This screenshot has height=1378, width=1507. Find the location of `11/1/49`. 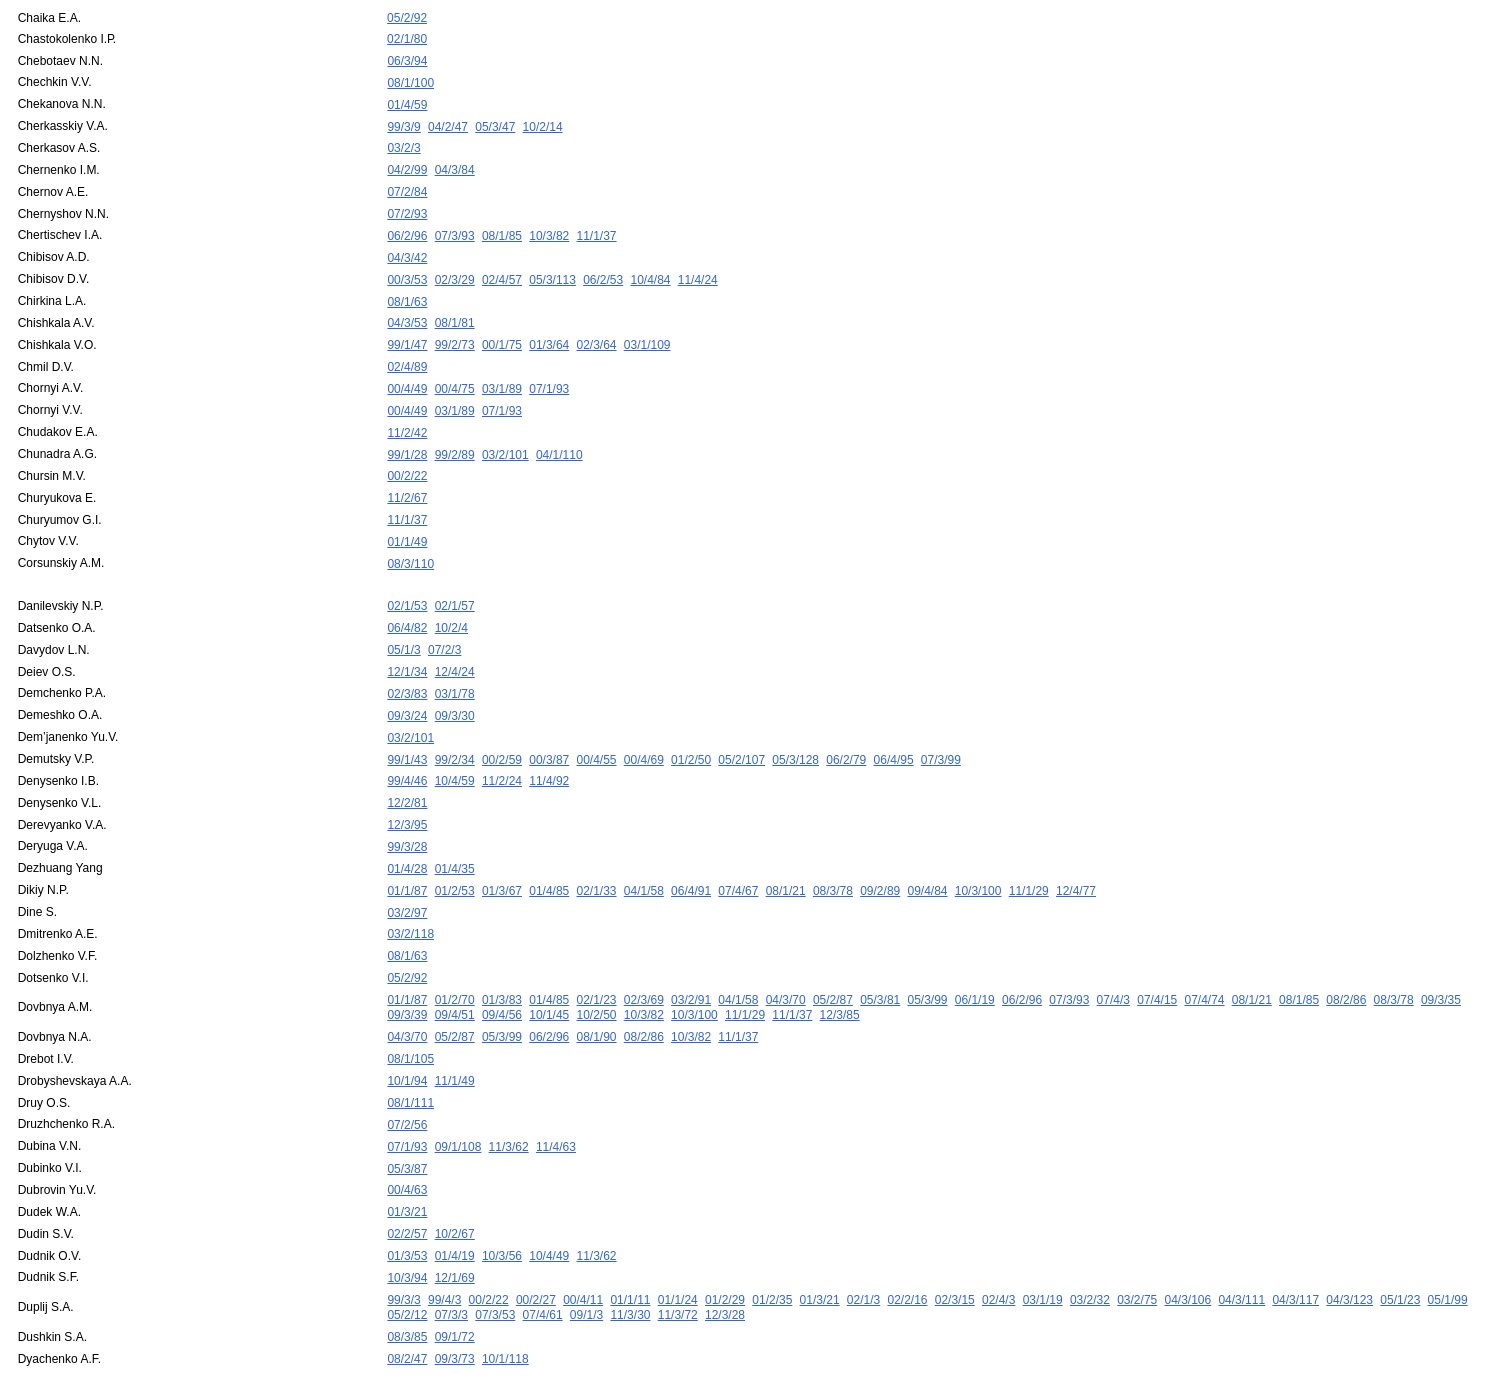

11/1/49 is located at coordinates (455, 1039).